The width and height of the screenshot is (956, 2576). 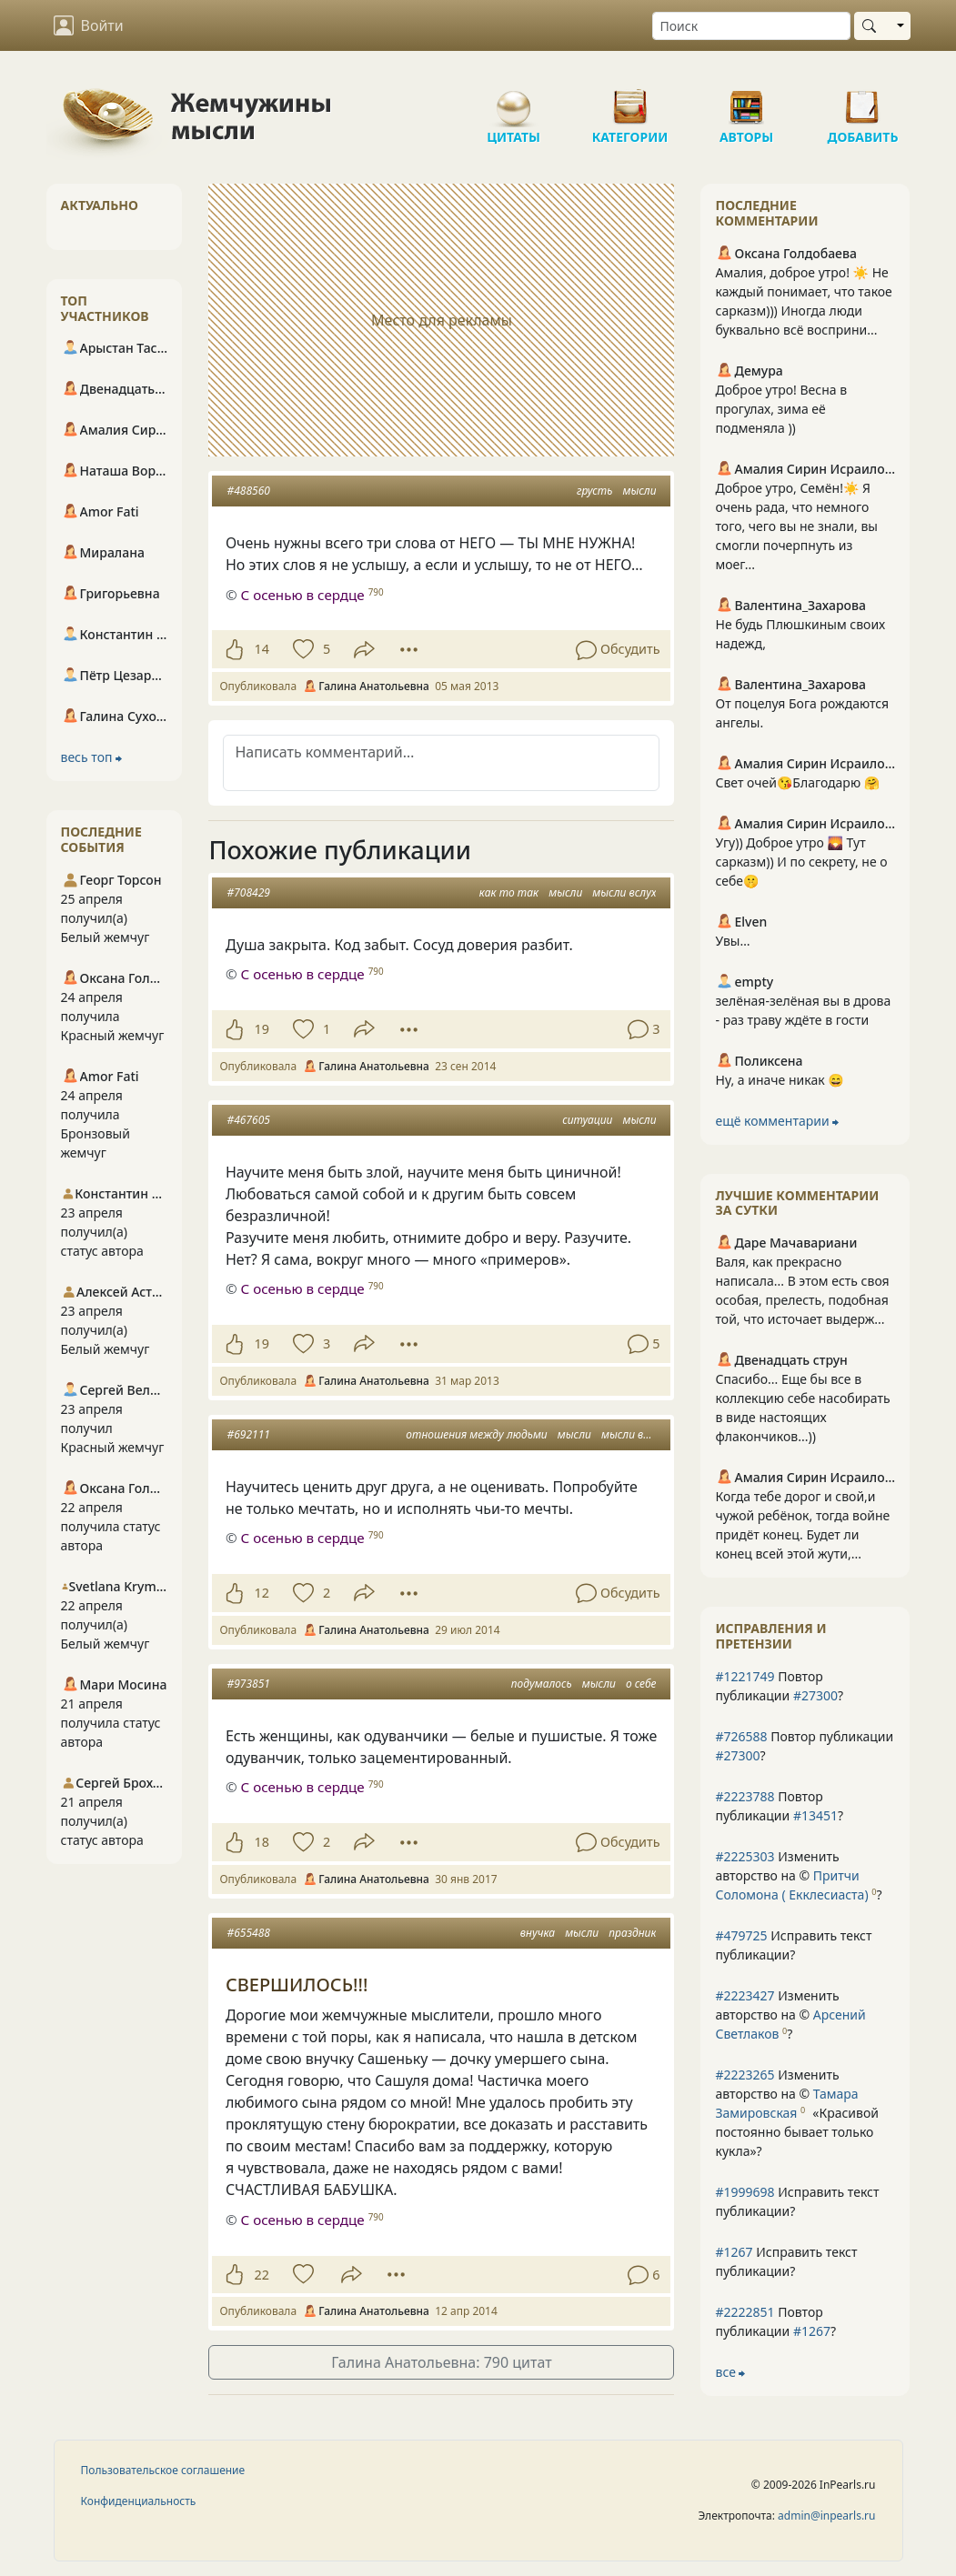 What do you see at coordinates (797, 782) in the screenshot?
I see `Свет очей😘Благодарю 🤗` at bounding box center [797, 782].